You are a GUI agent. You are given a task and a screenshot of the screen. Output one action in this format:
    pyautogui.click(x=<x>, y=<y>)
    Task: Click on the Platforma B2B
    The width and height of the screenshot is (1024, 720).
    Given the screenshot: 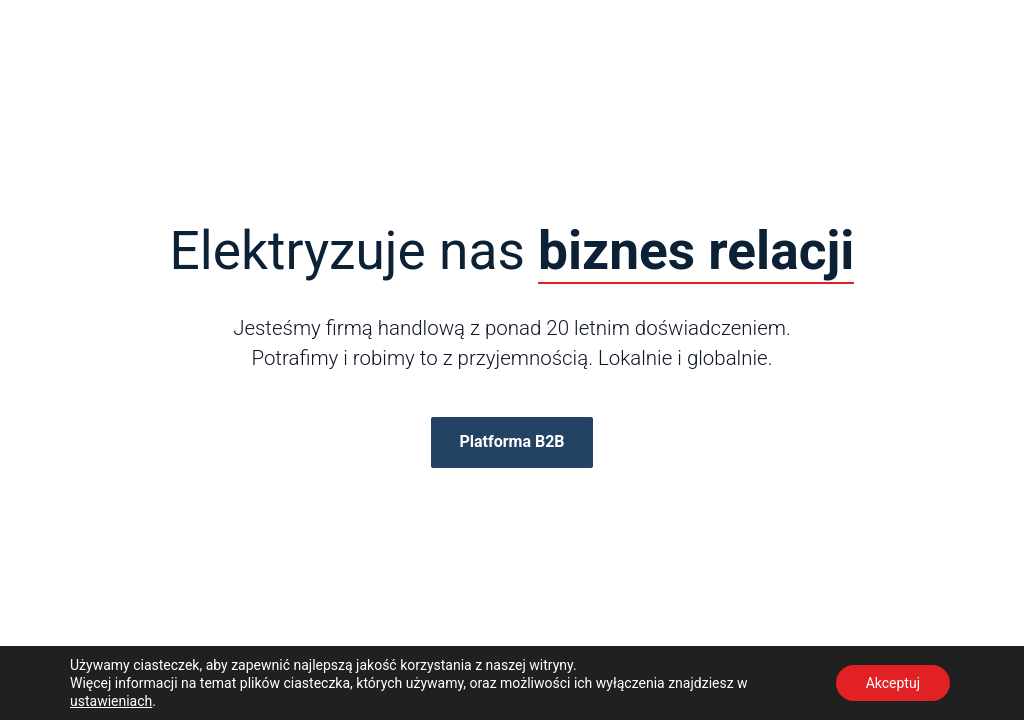 What is the action you would take?
    pyautogui.click(x=511, y=441)
    